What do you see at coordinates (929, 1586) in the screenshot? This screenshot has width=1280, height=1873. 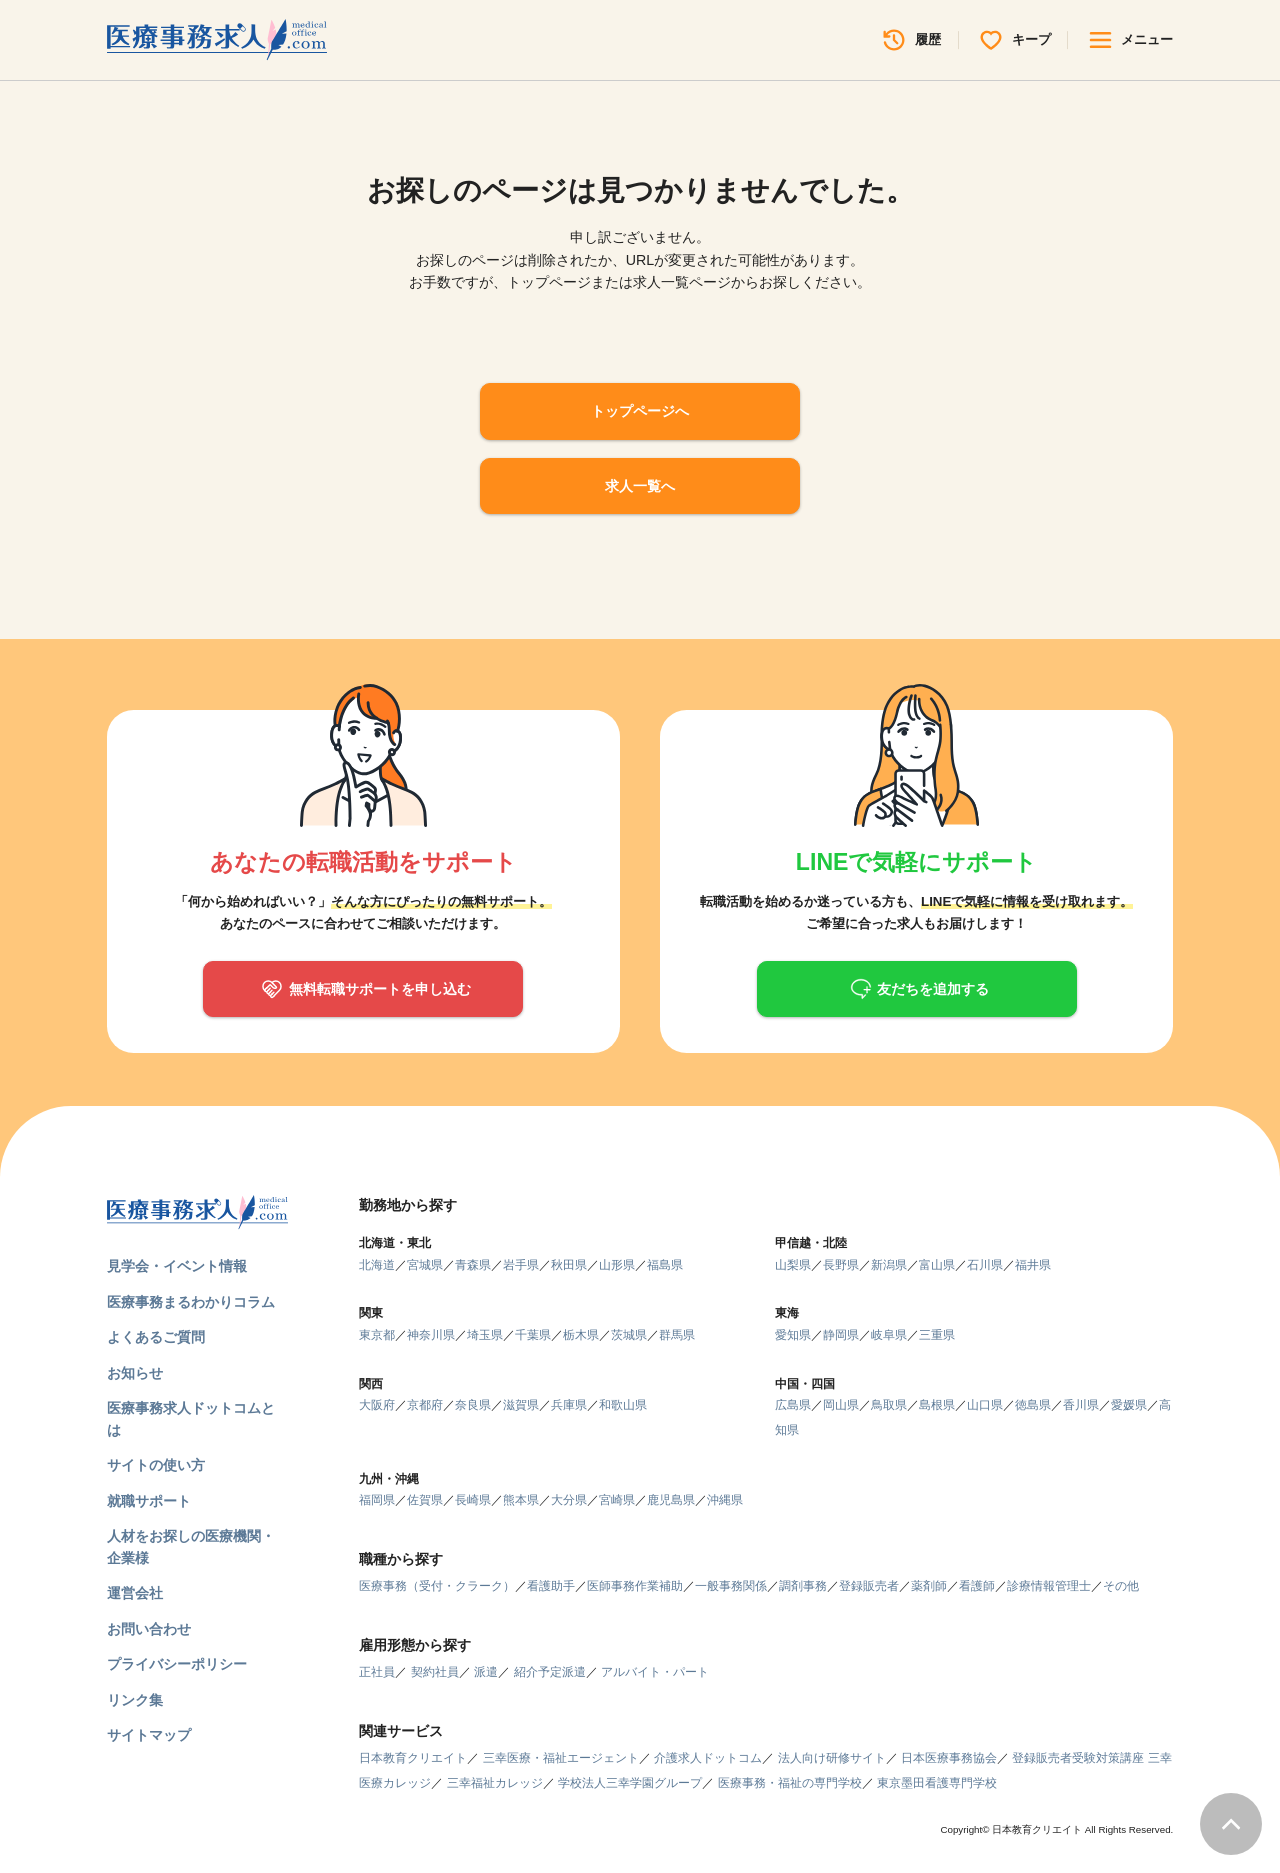 I see `薬剤師` at bounding box center [929, 1586].